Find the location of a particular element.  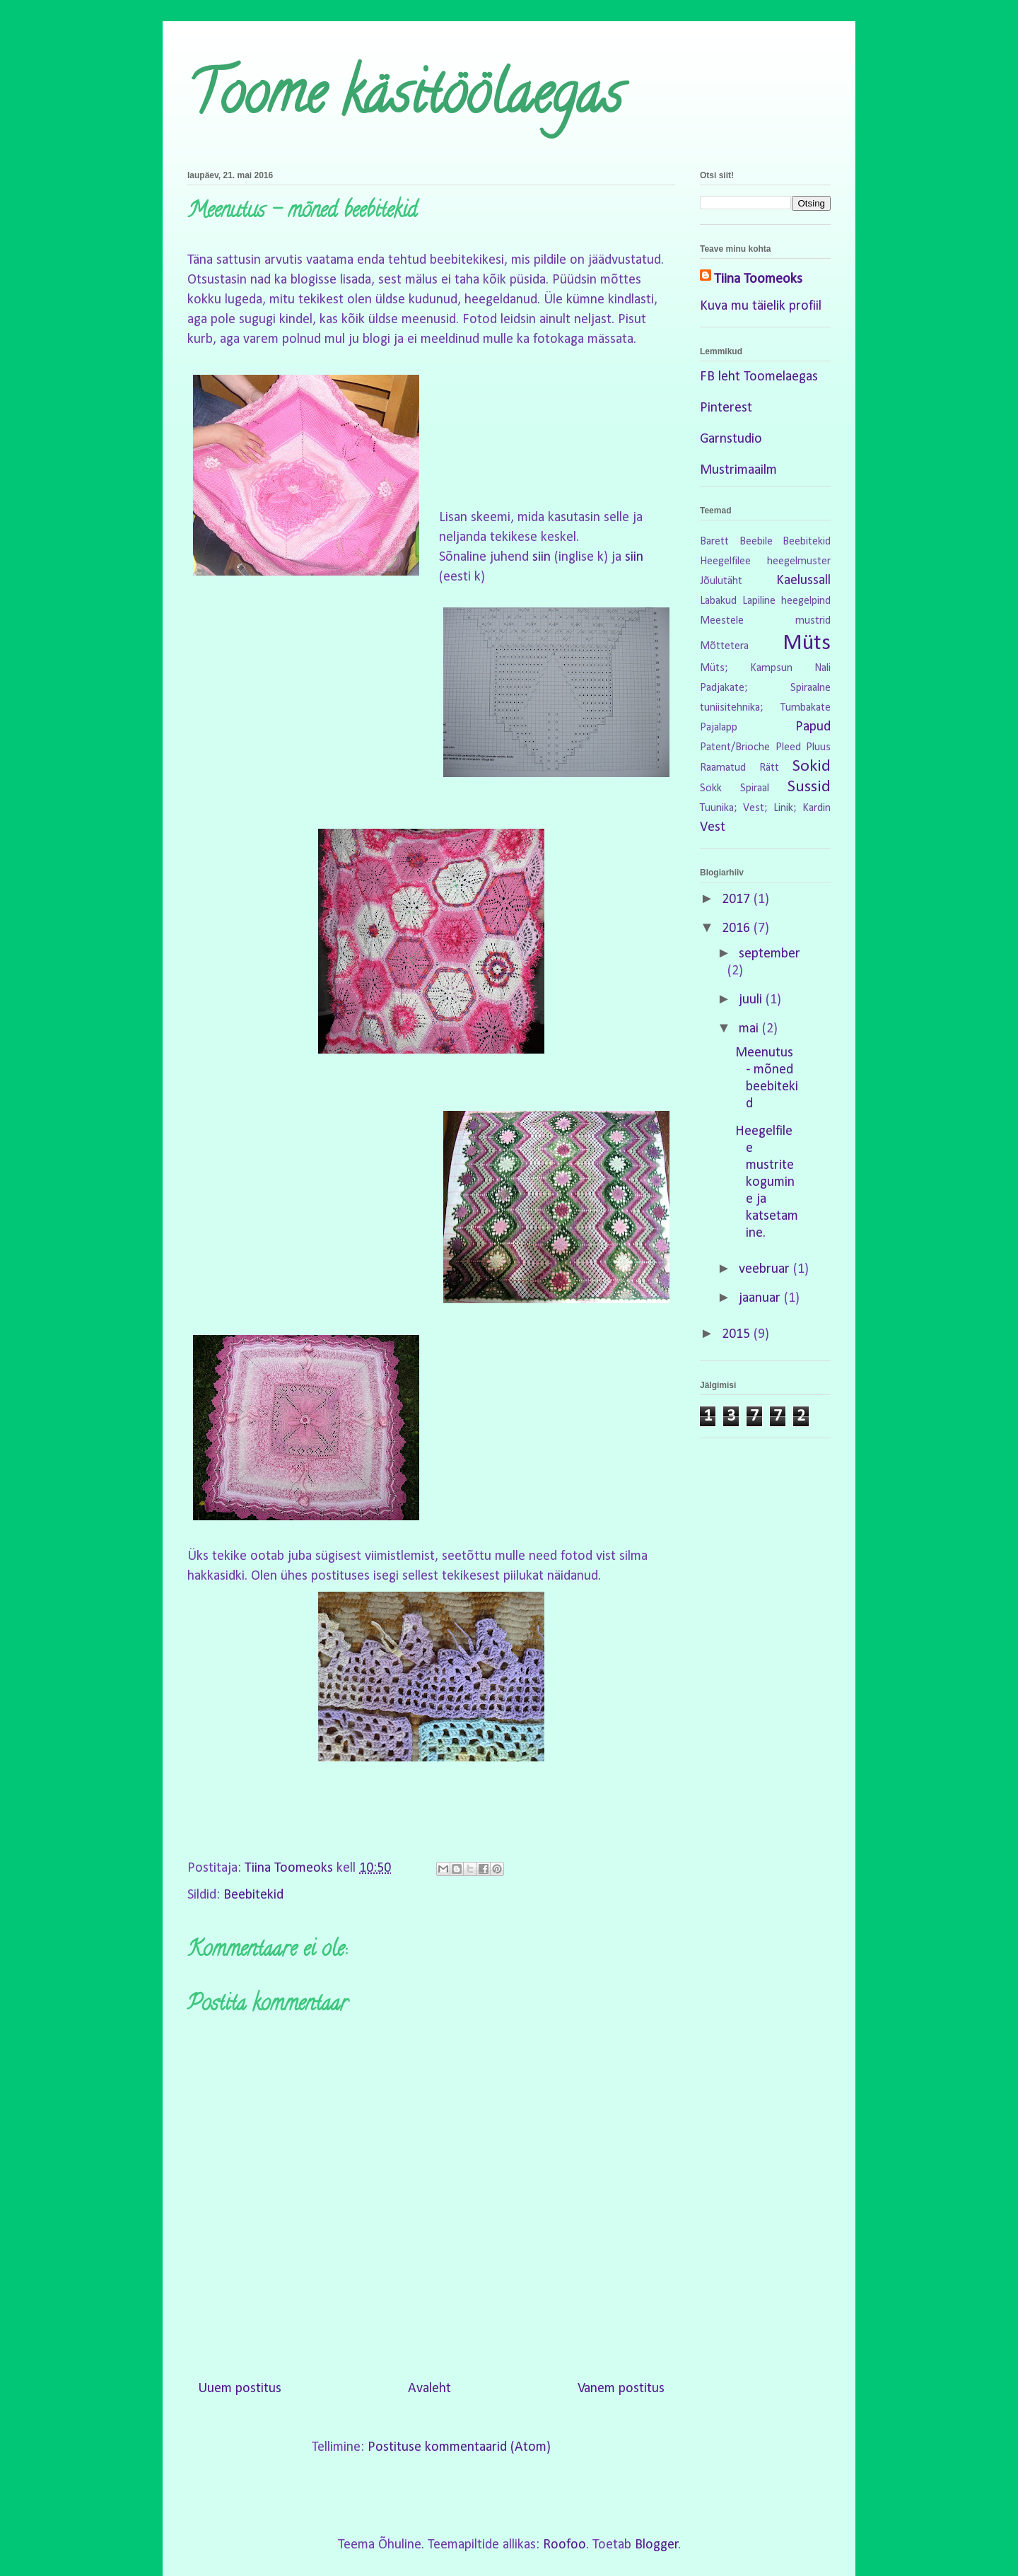

Pinterest is located at coordinates (726, 408).